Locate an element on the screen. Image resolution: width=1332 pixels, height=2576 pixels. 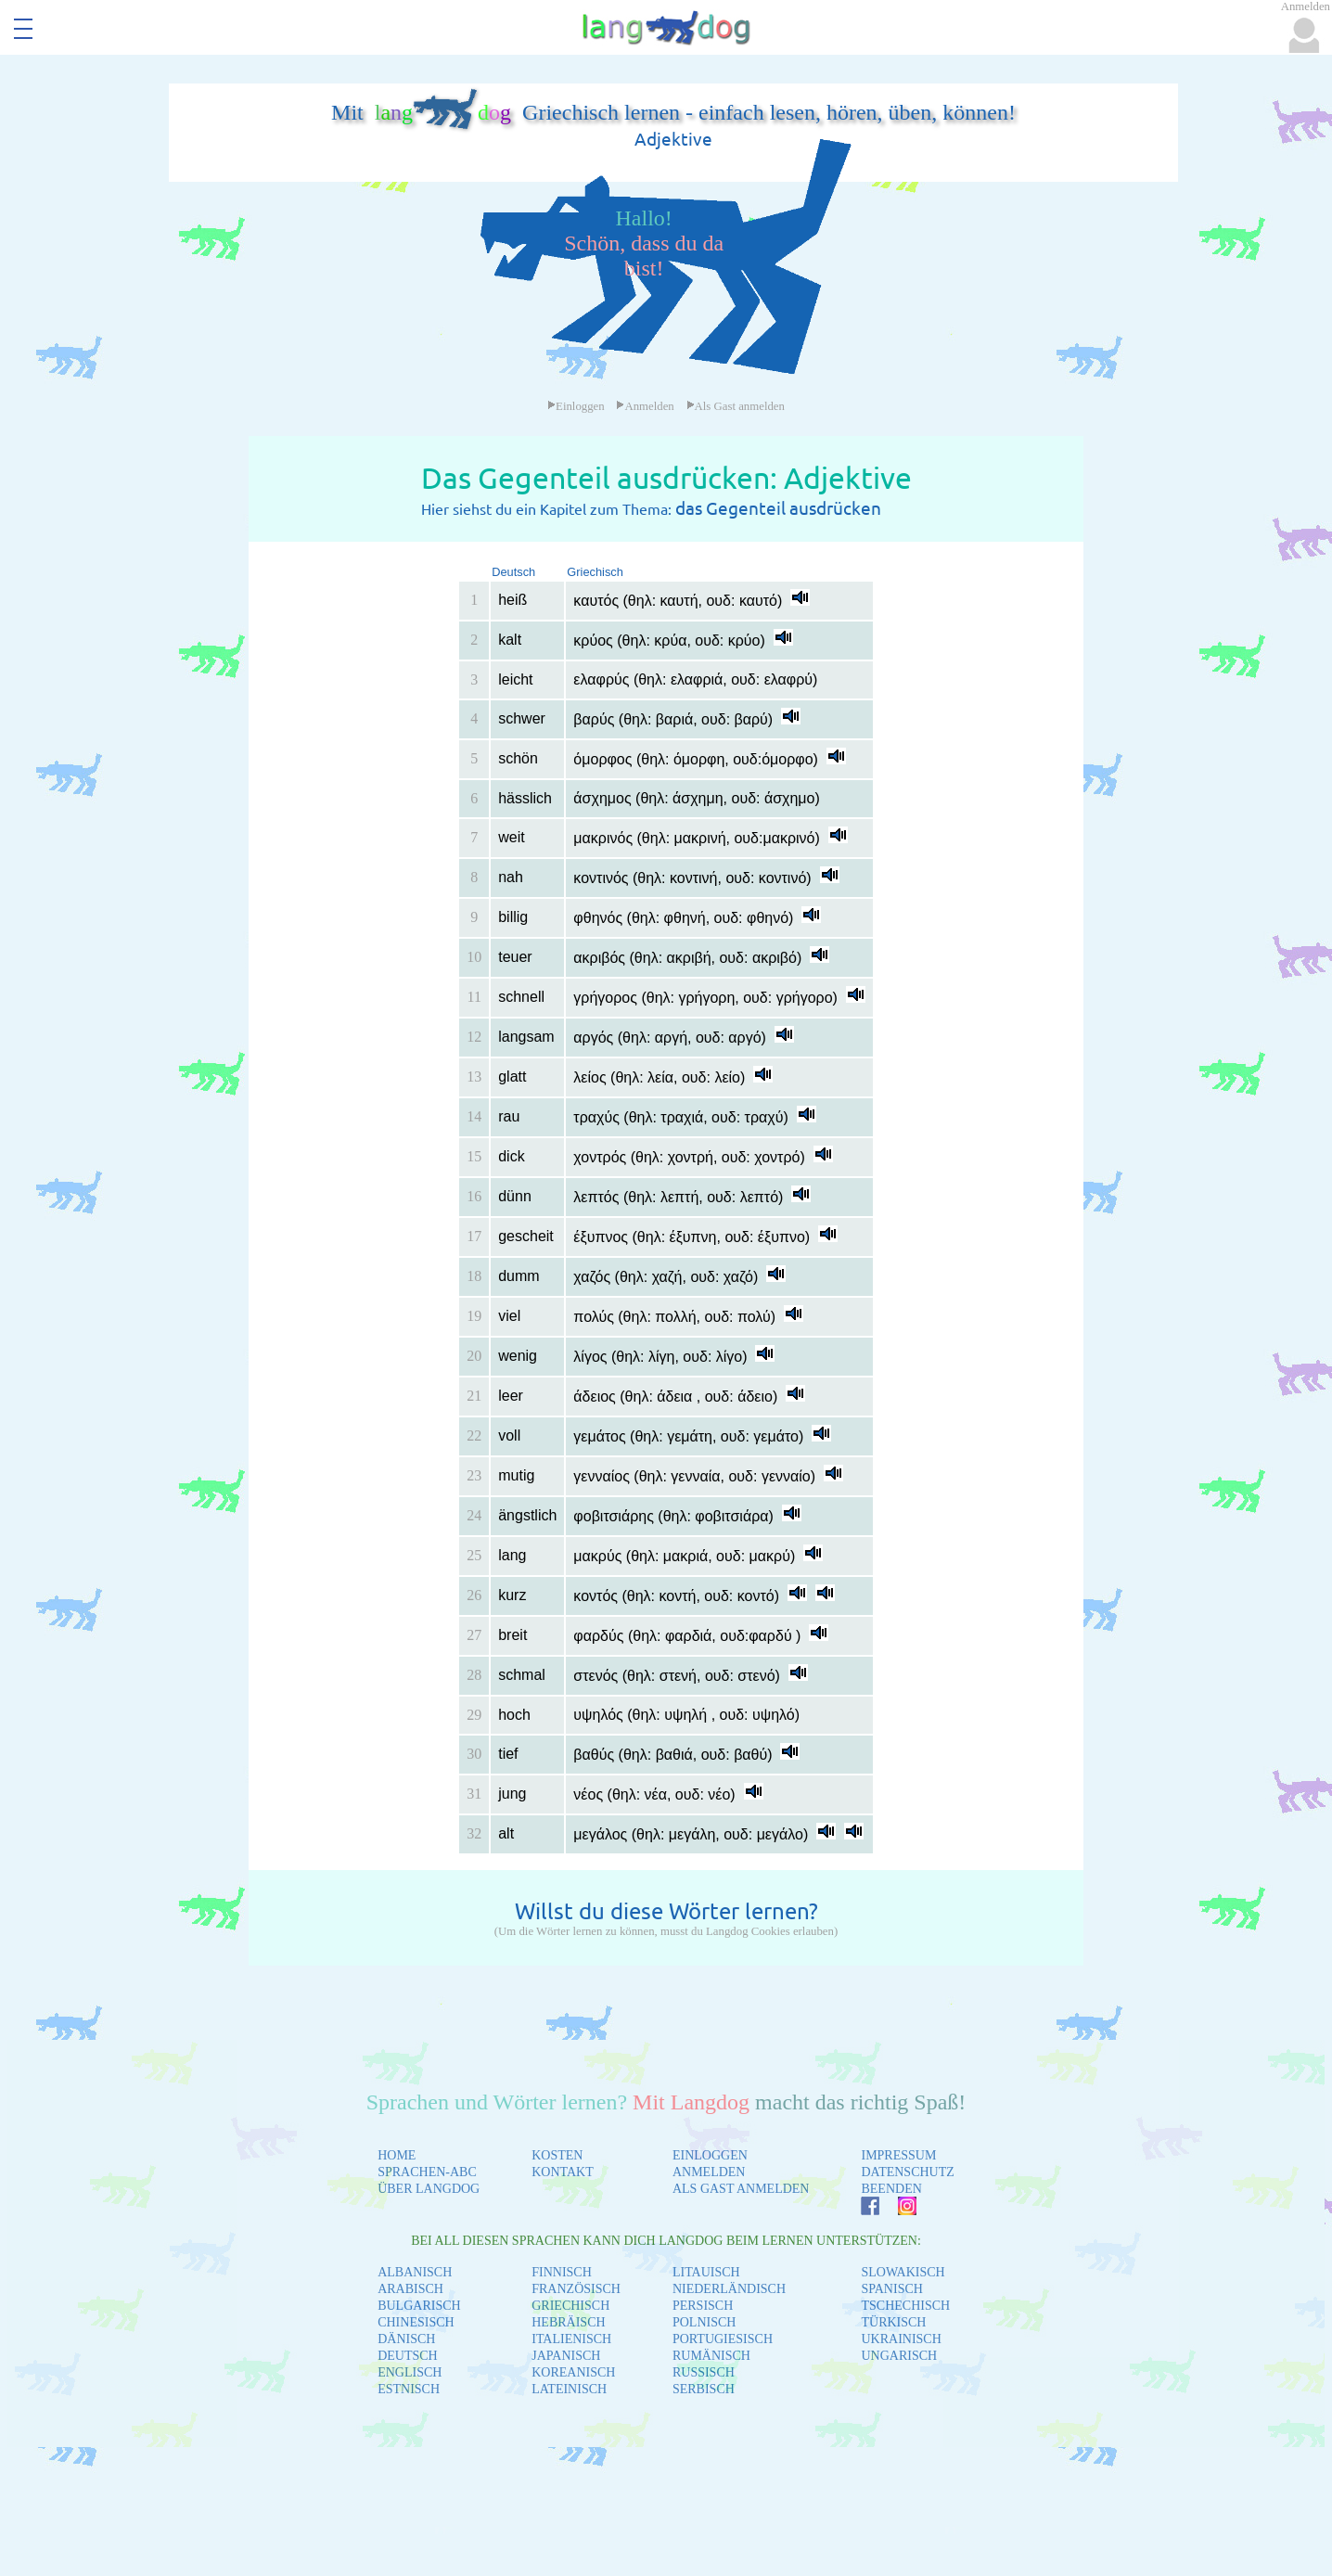
Als Gast anmelden is located at coordinates (735, 406).